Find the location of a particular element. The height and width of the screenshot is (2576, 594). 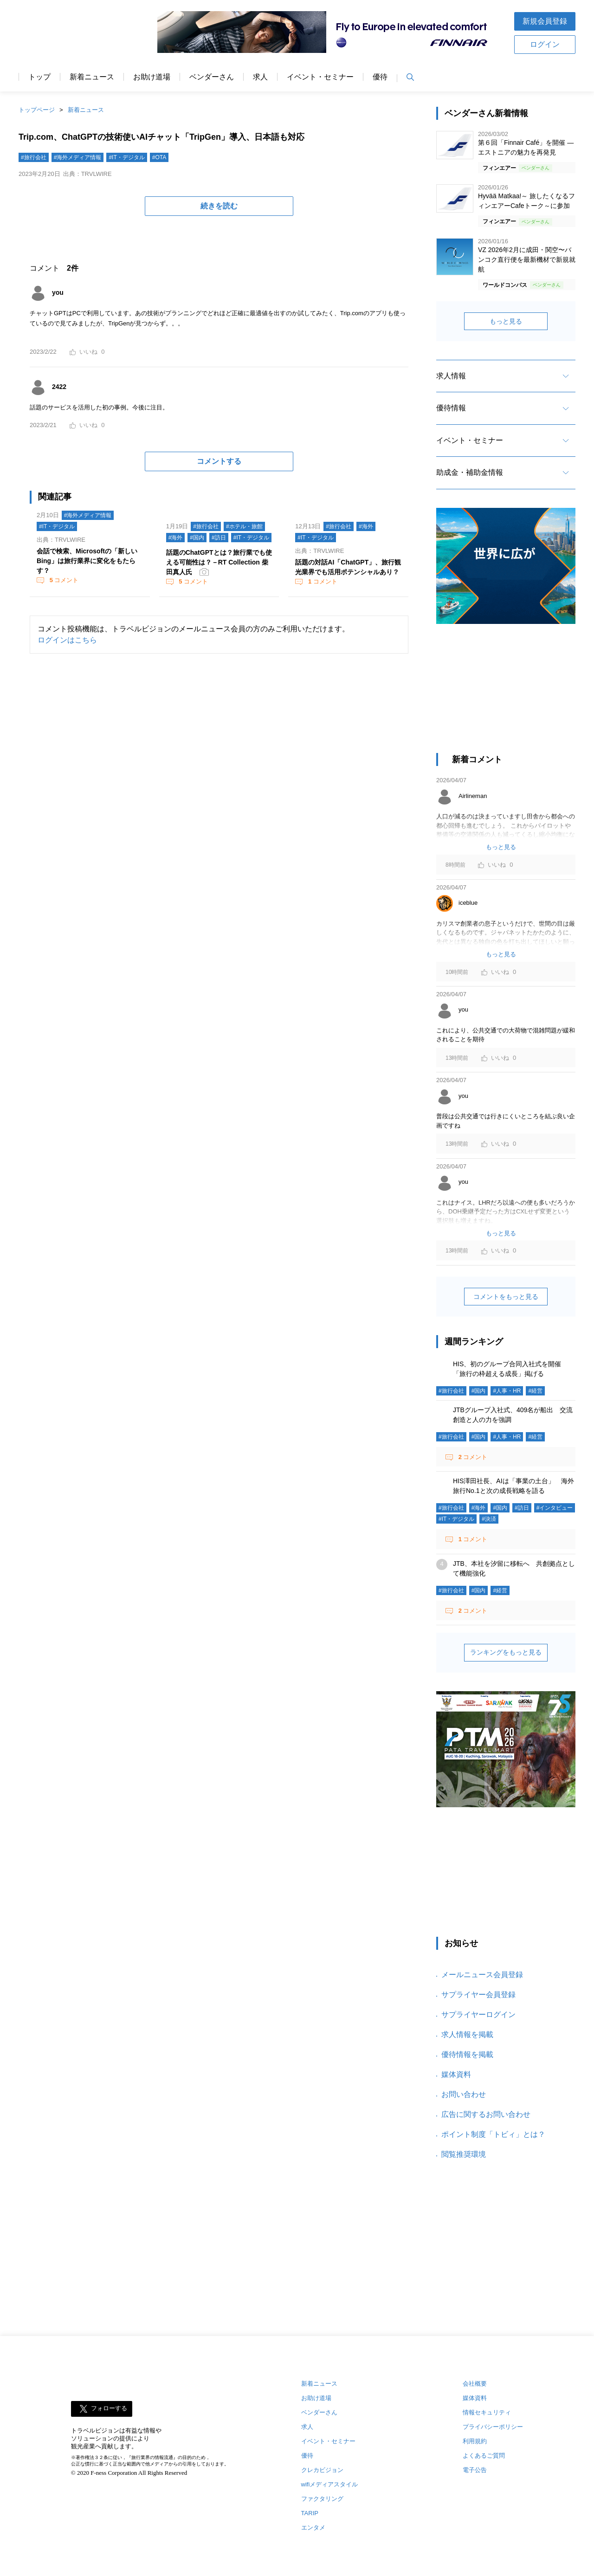

お助け道場 is located at coordinates (151, 77).